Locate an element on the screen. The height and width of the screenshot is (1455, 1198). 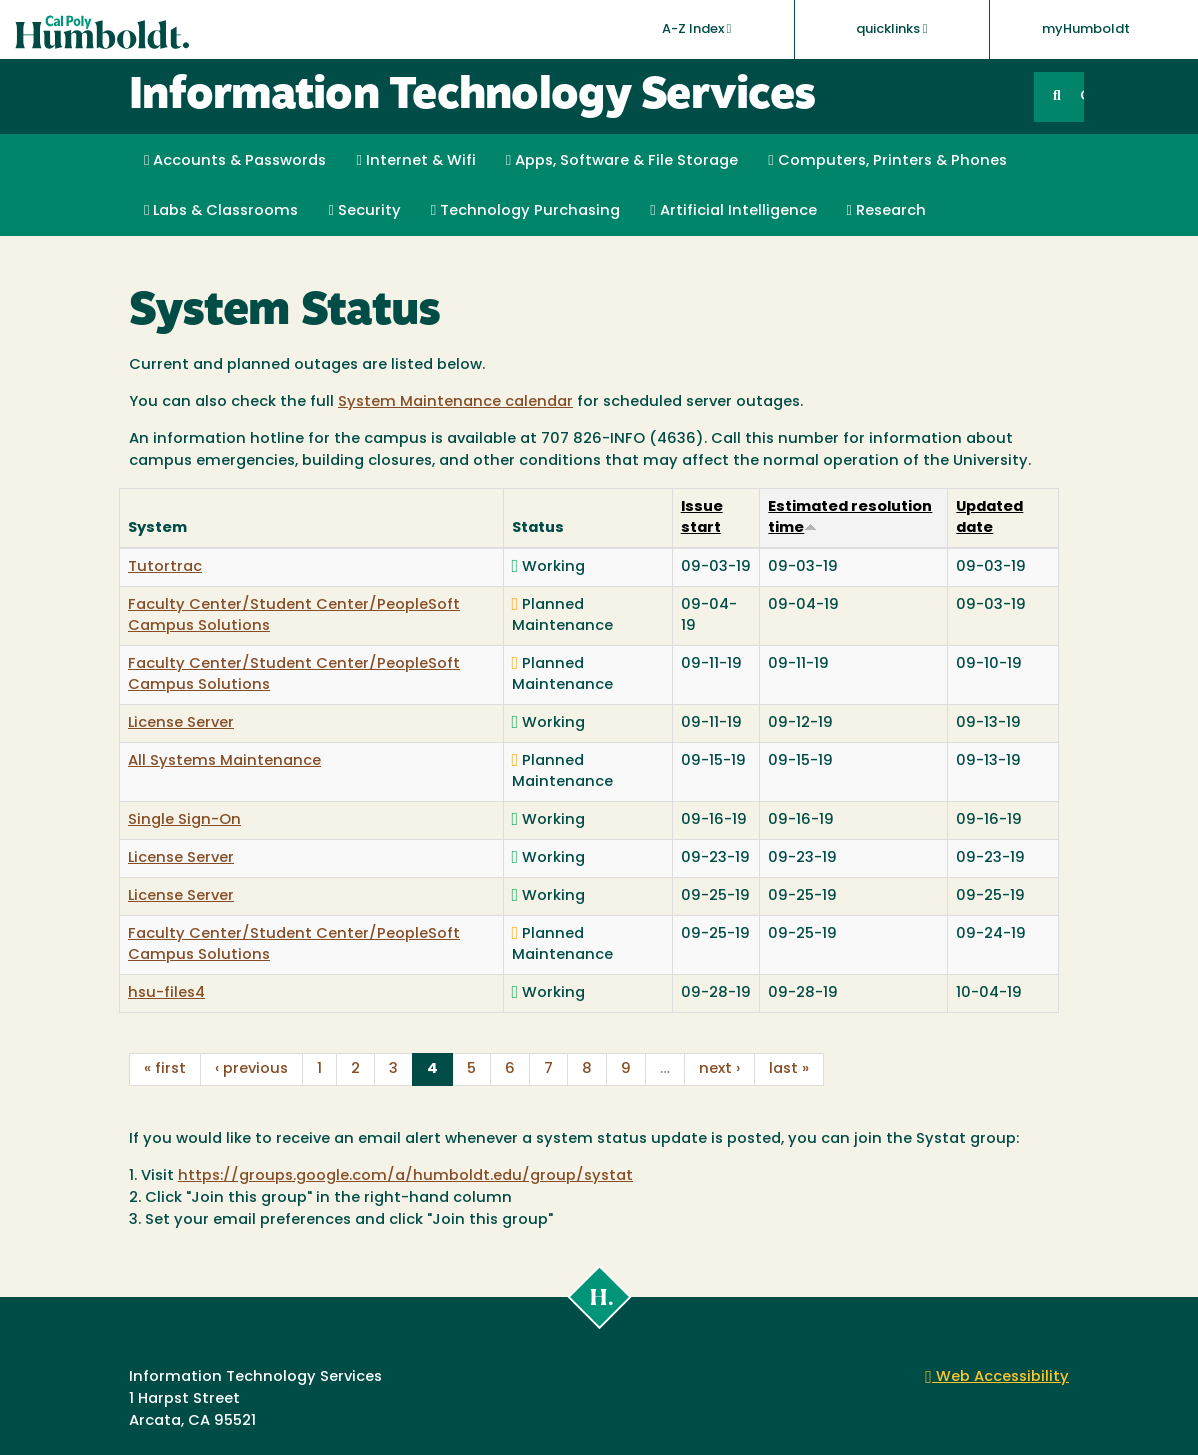
quicklinks is located at coordinates (892, 29).